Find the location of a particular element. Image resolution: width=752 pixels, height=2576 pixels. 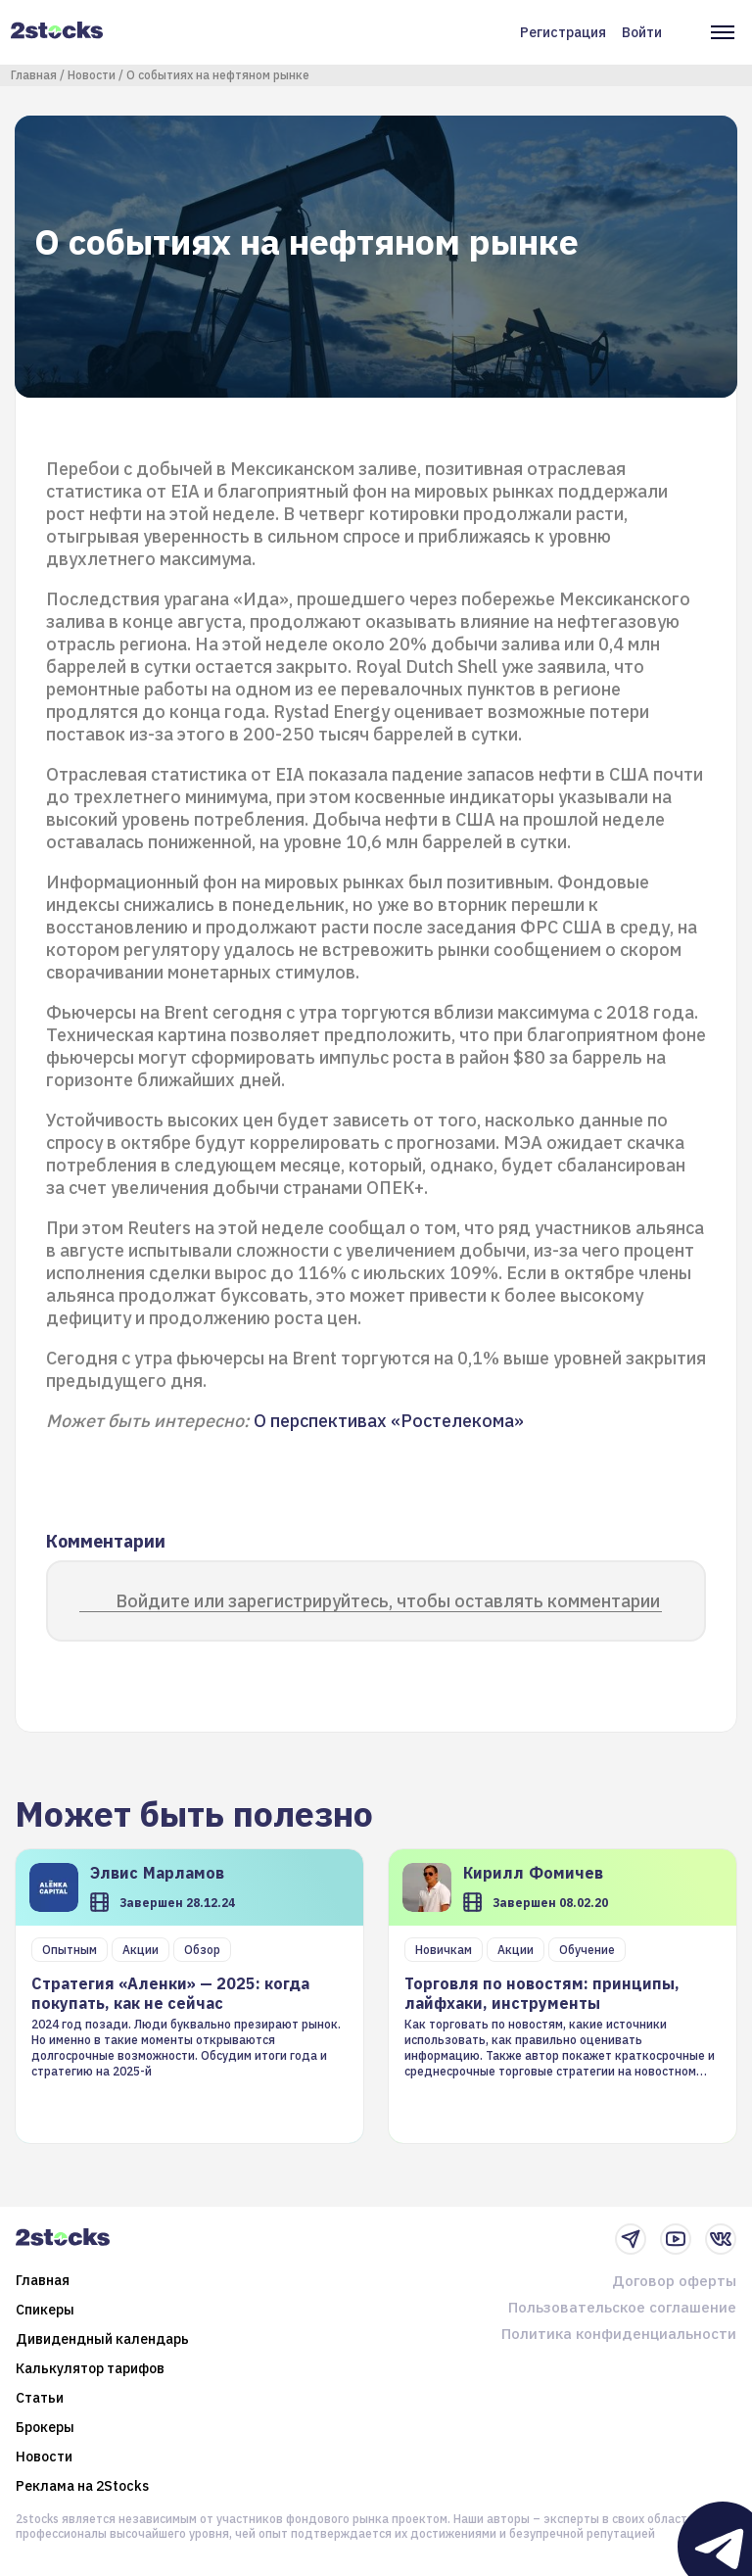

Главная is located at coordinates (34, 75).